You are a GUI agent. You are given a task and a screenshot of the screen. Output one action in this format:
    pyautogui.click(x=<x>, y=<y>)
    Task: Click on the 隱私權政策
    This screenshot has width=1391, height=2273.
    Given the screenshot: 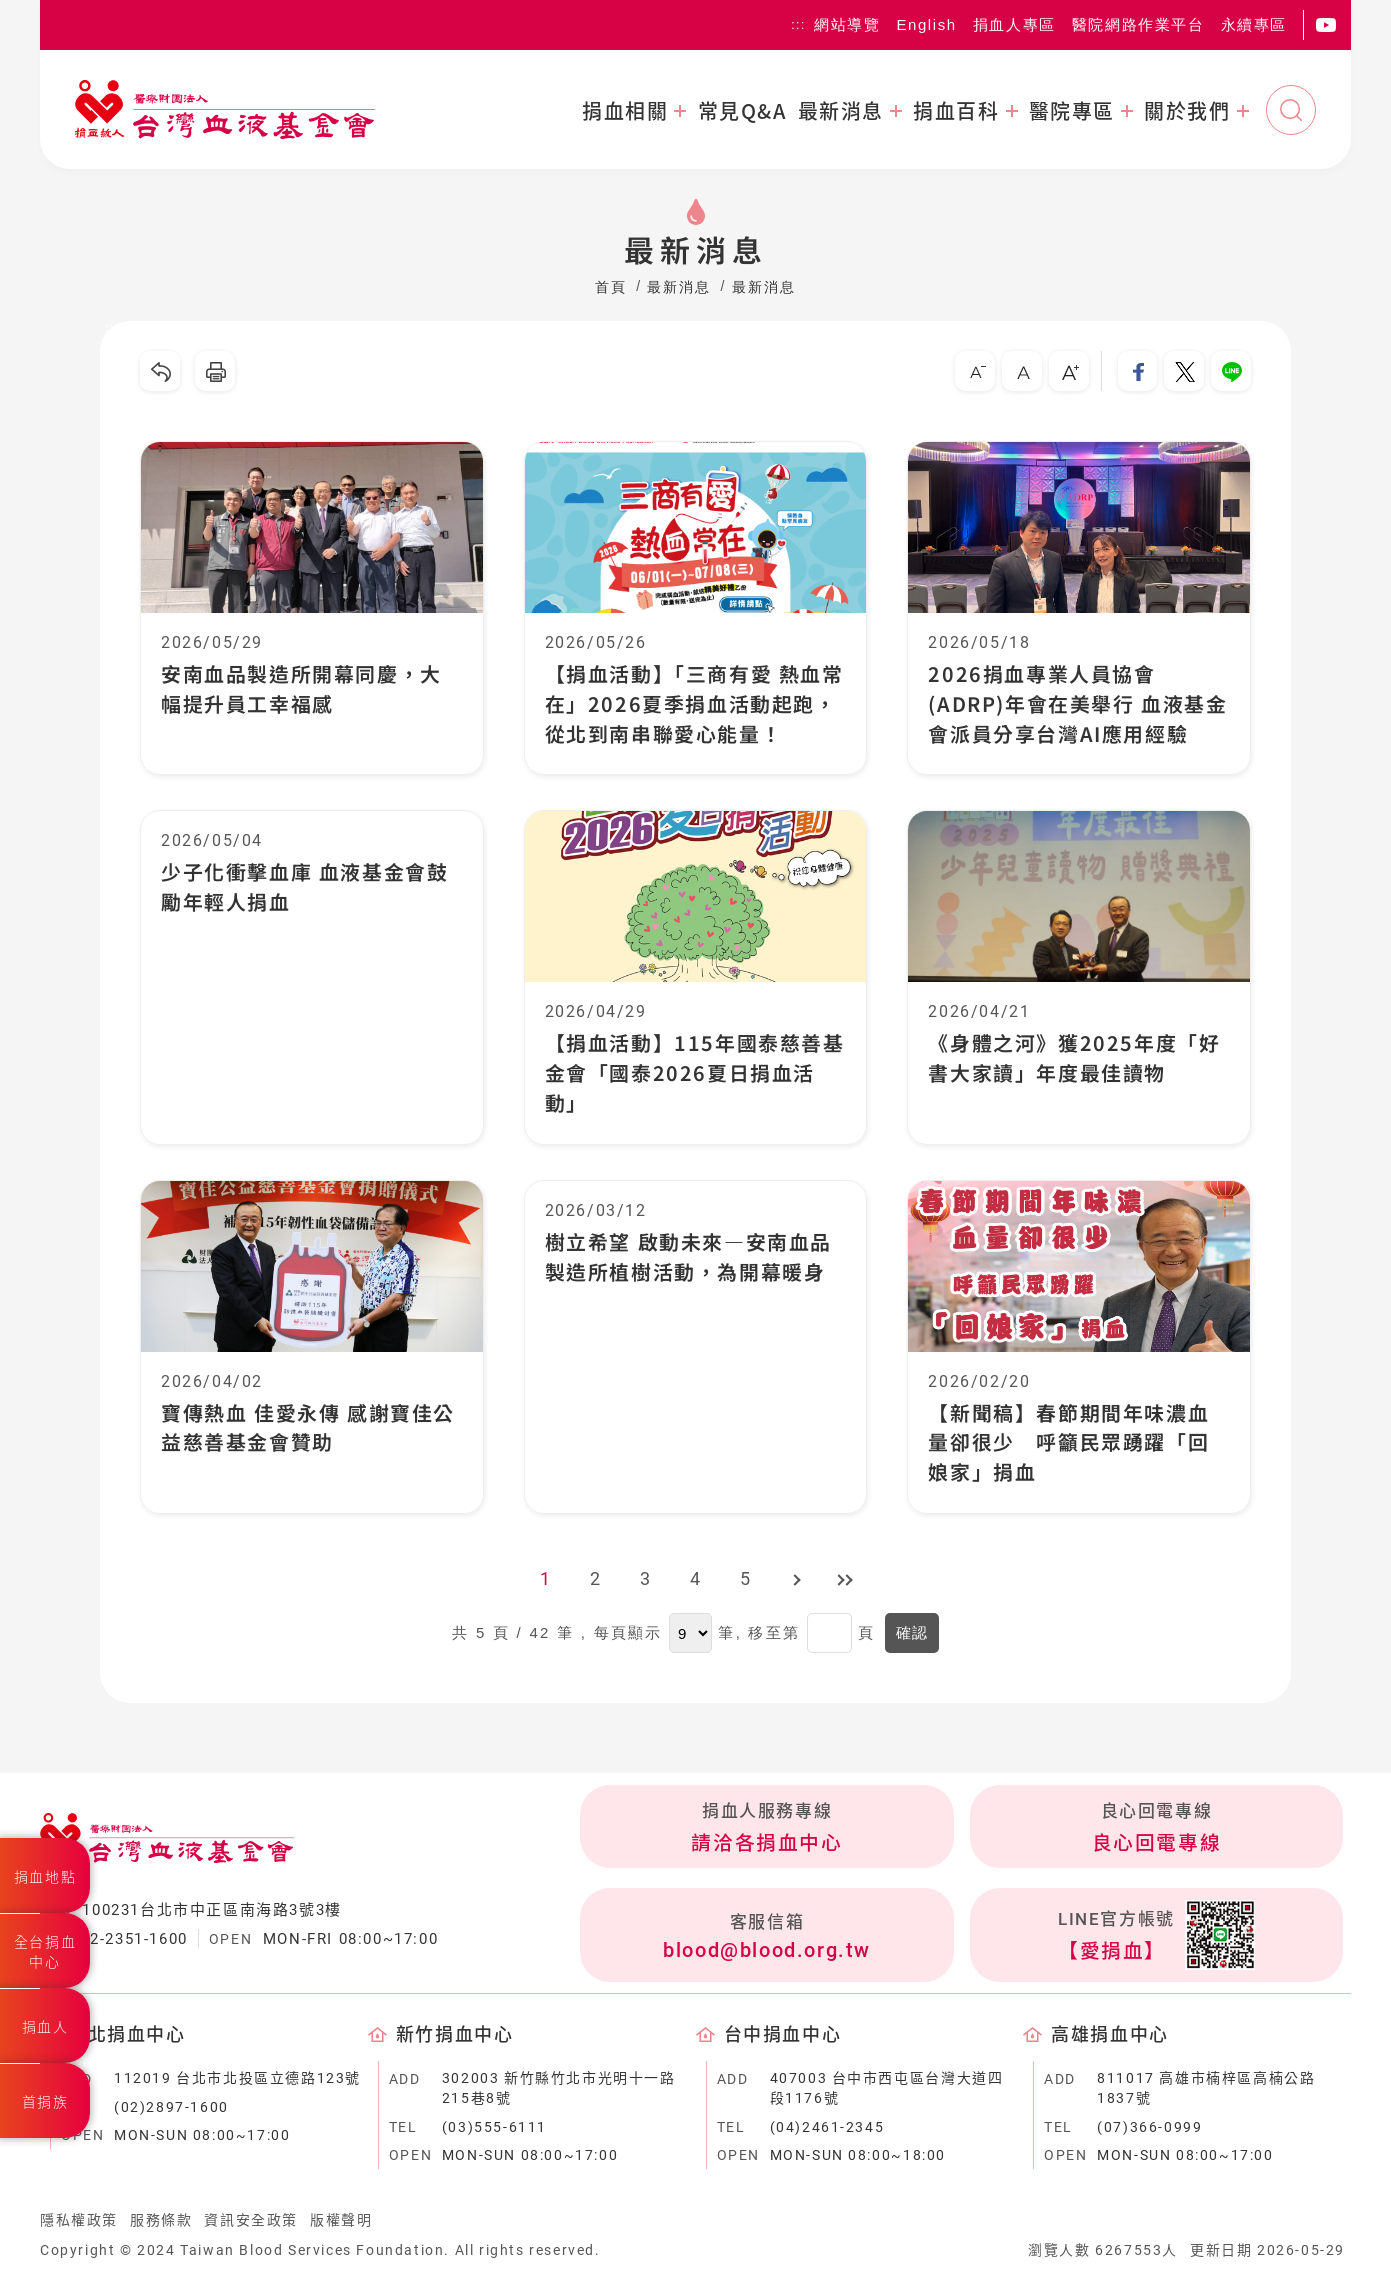 What is the action you would take?
    pyautogui.click(x=79, y=2222)
    